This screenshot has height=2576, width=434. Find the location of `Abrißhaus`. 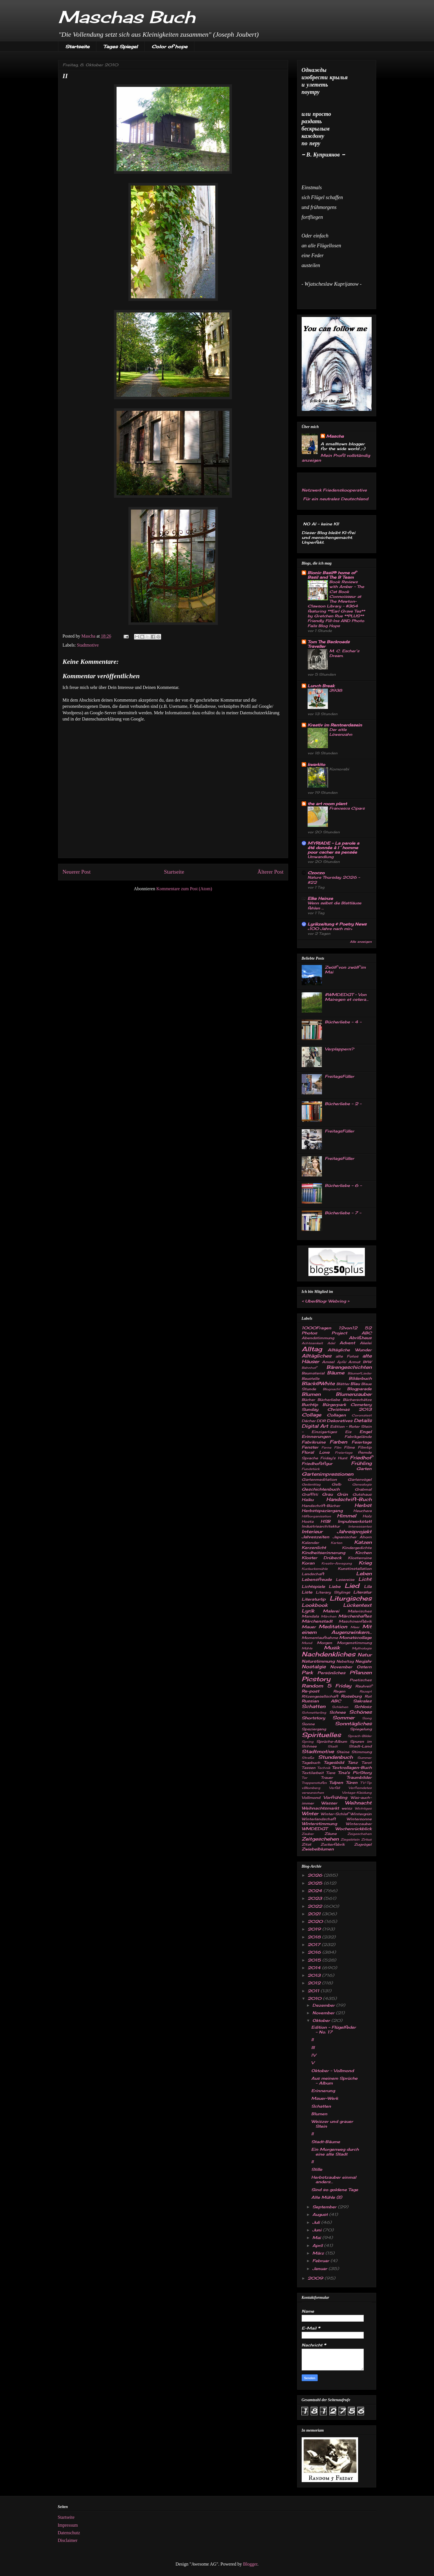

Abrißhaus is located at coordinates (360, 1337).